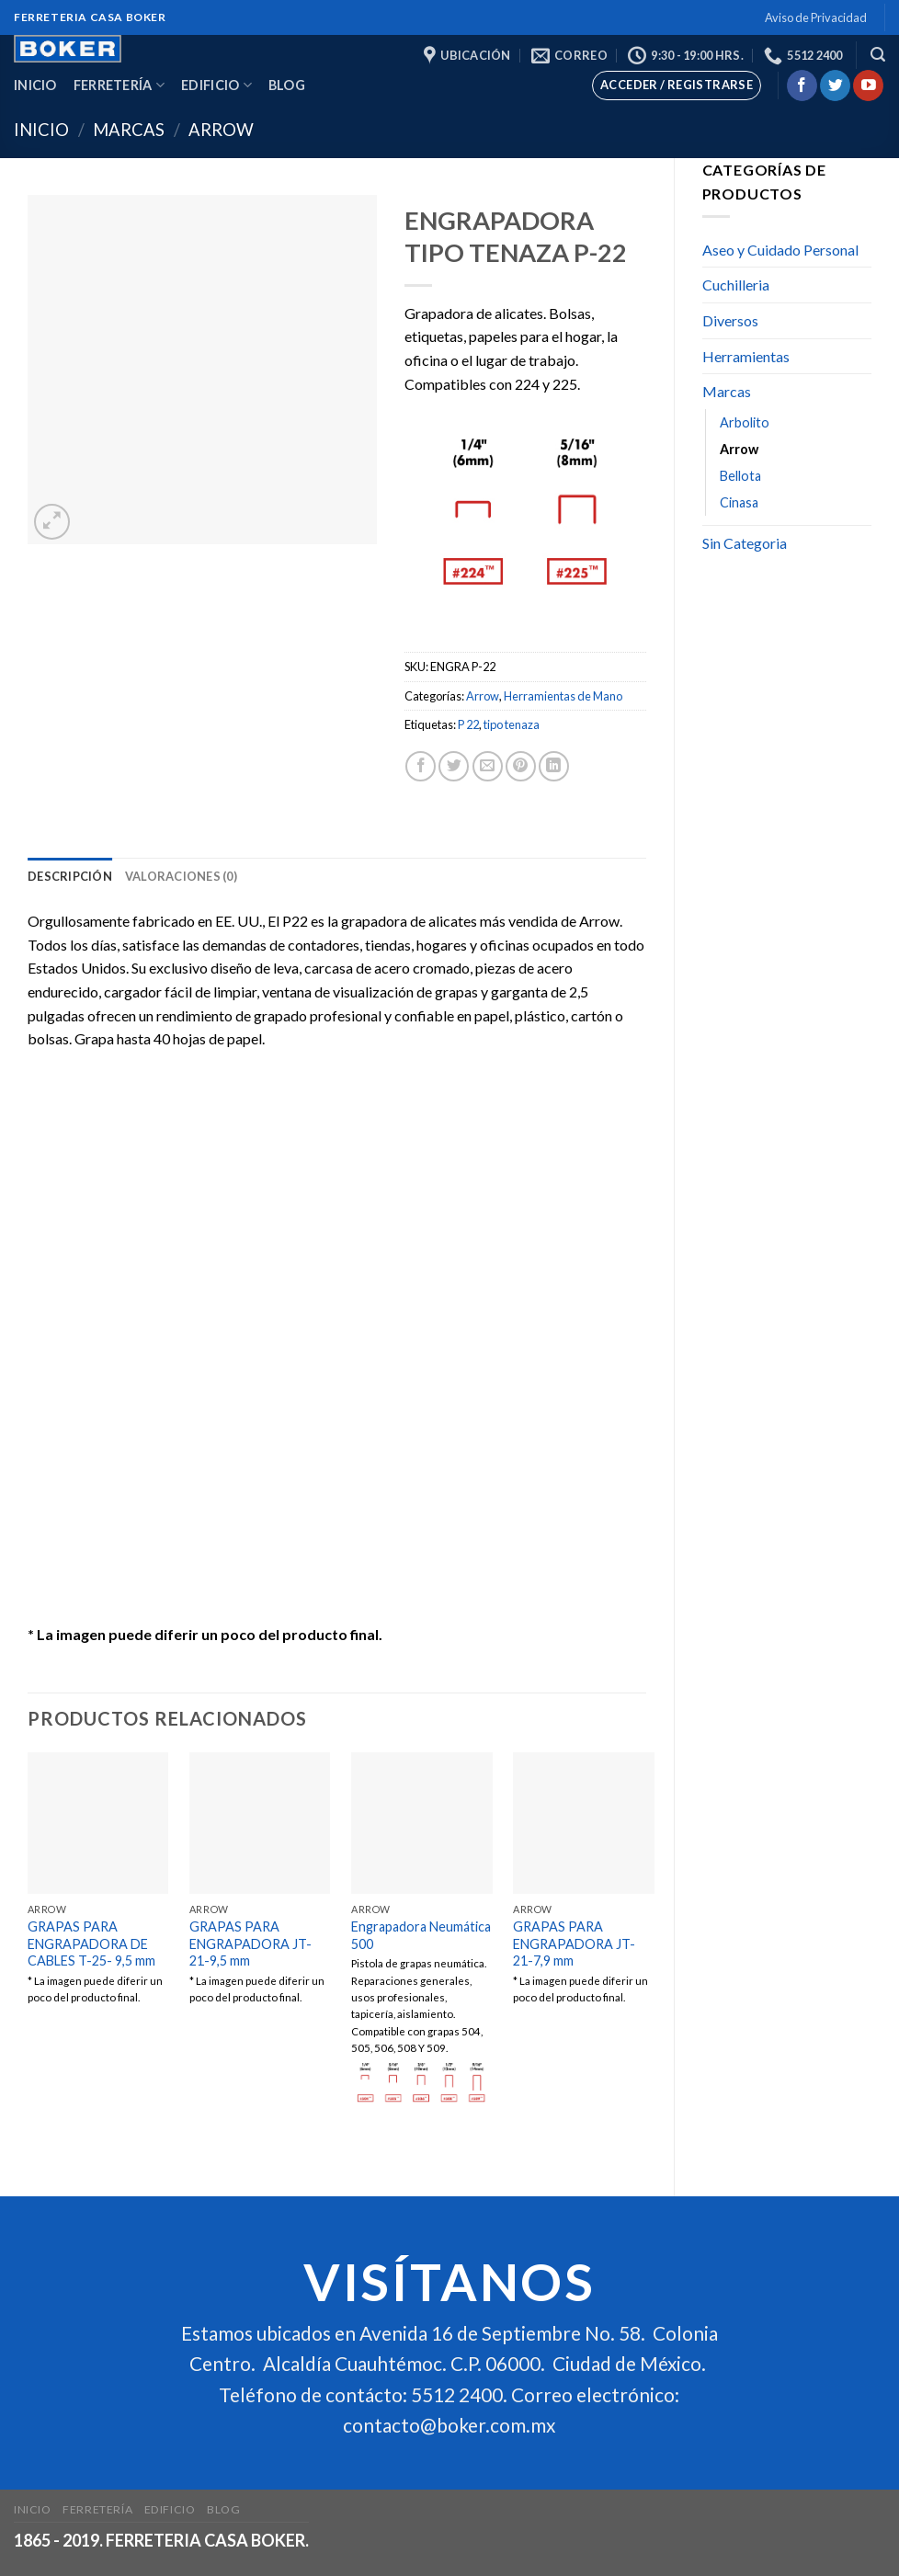  What do you see at coordinates (740, 476) in the screenshot?
I see `Bellota` at bounding box center [740, 476].